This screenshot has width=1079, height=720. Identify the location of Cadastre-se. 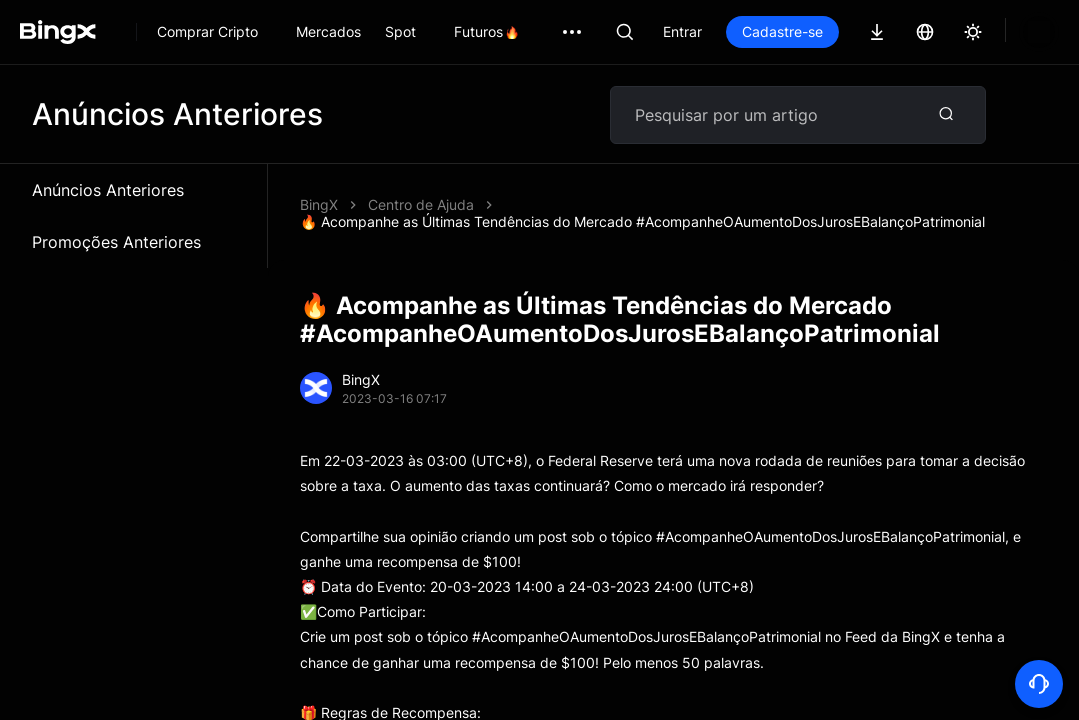
(782, 31).